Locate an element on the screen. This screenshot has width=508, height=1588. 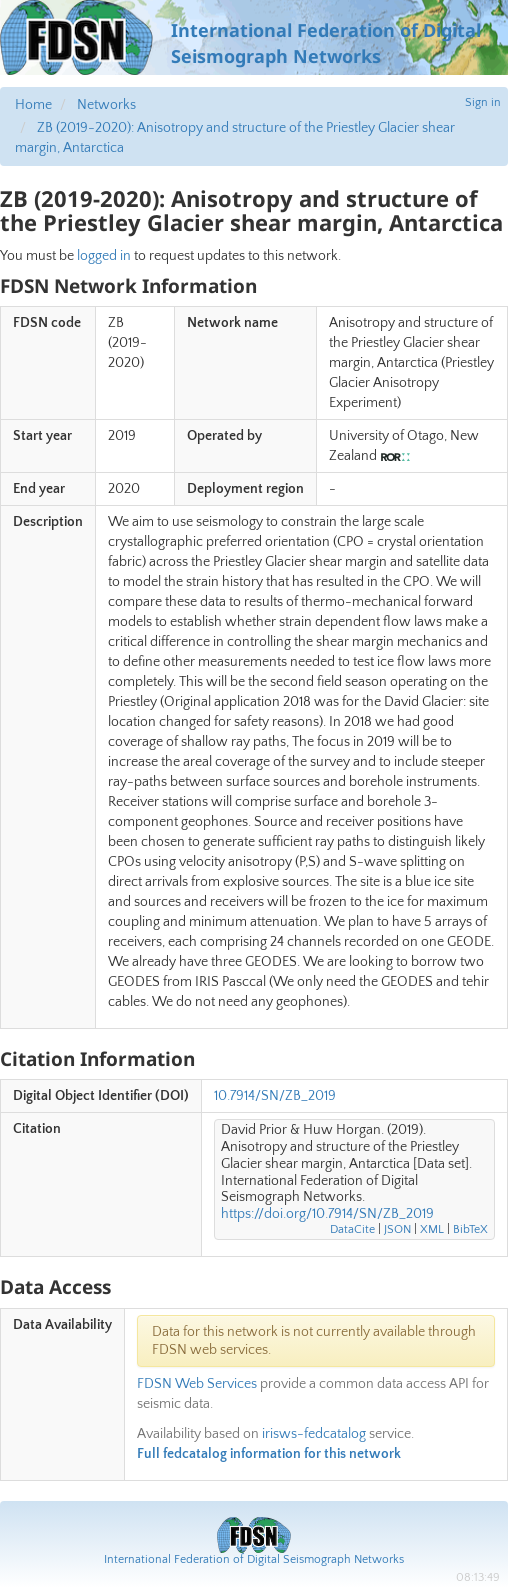
JSON is located at coordinates (397, 1229).